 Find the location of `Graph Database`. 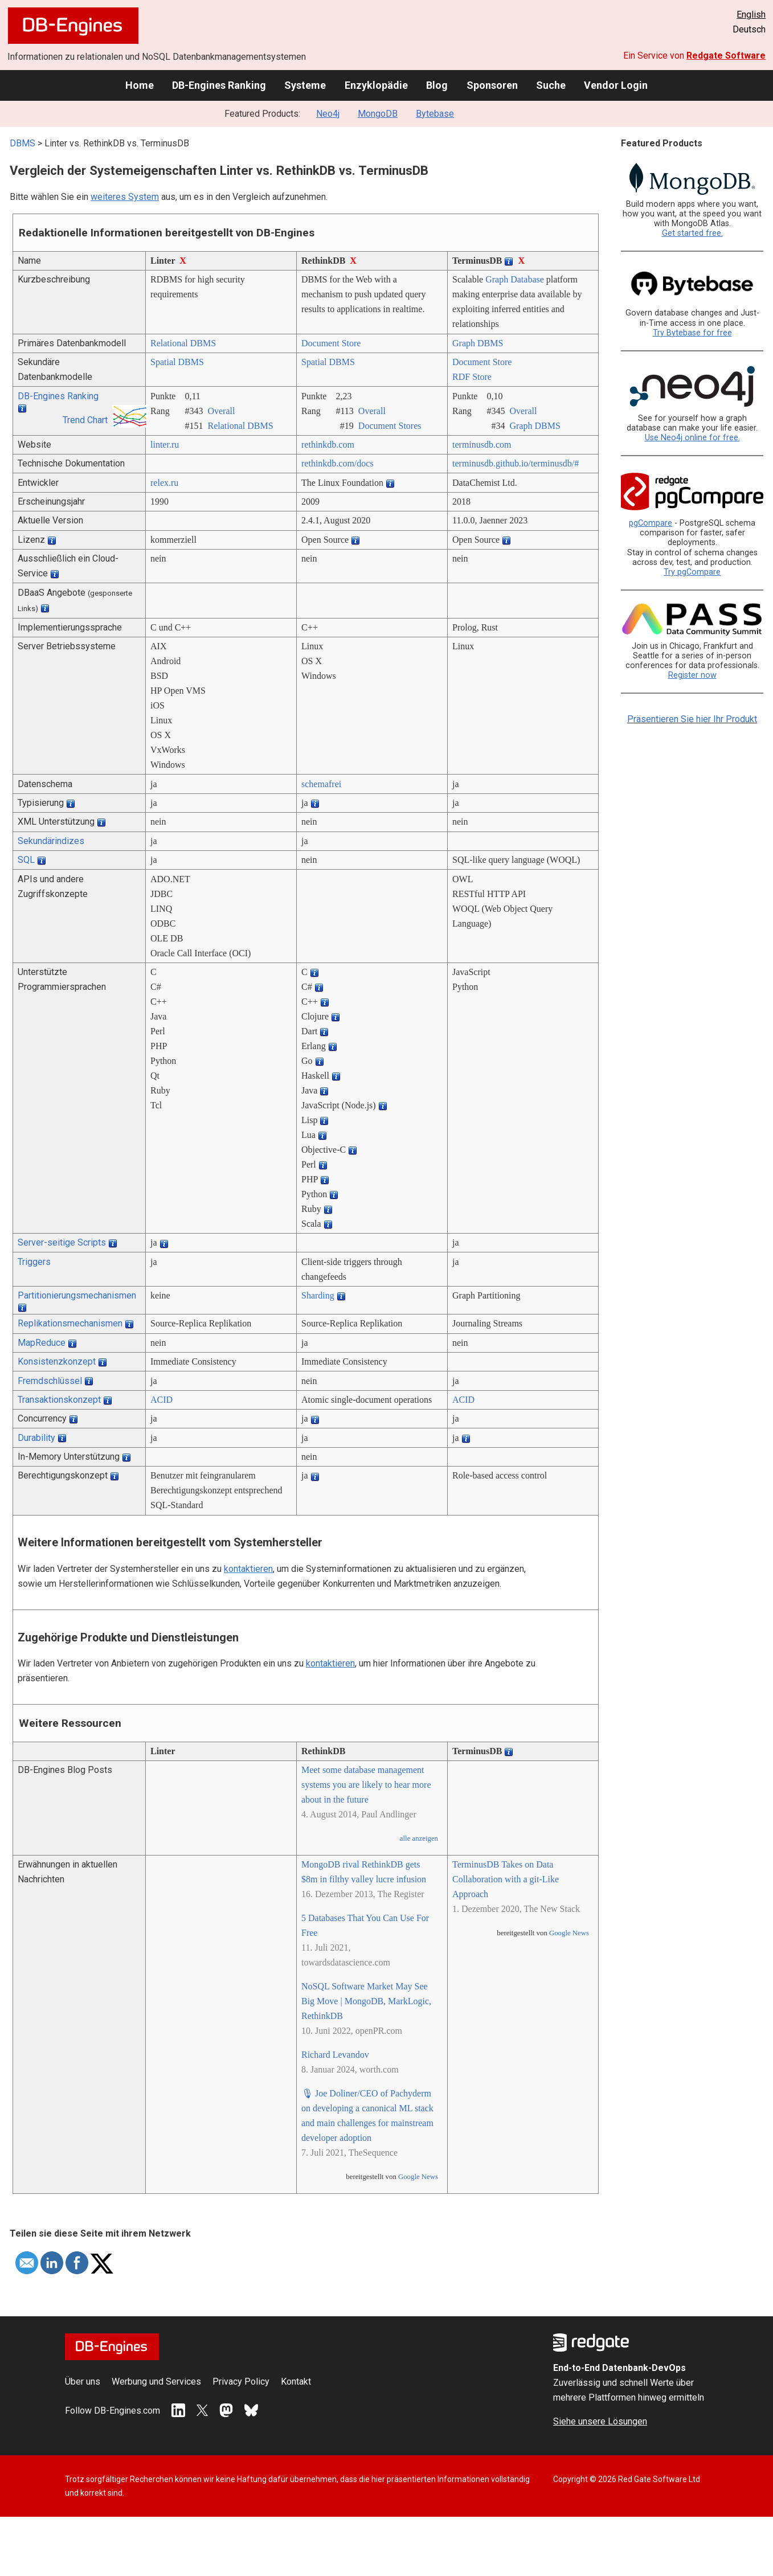

Graph Database is located at coordinates (514, 279).